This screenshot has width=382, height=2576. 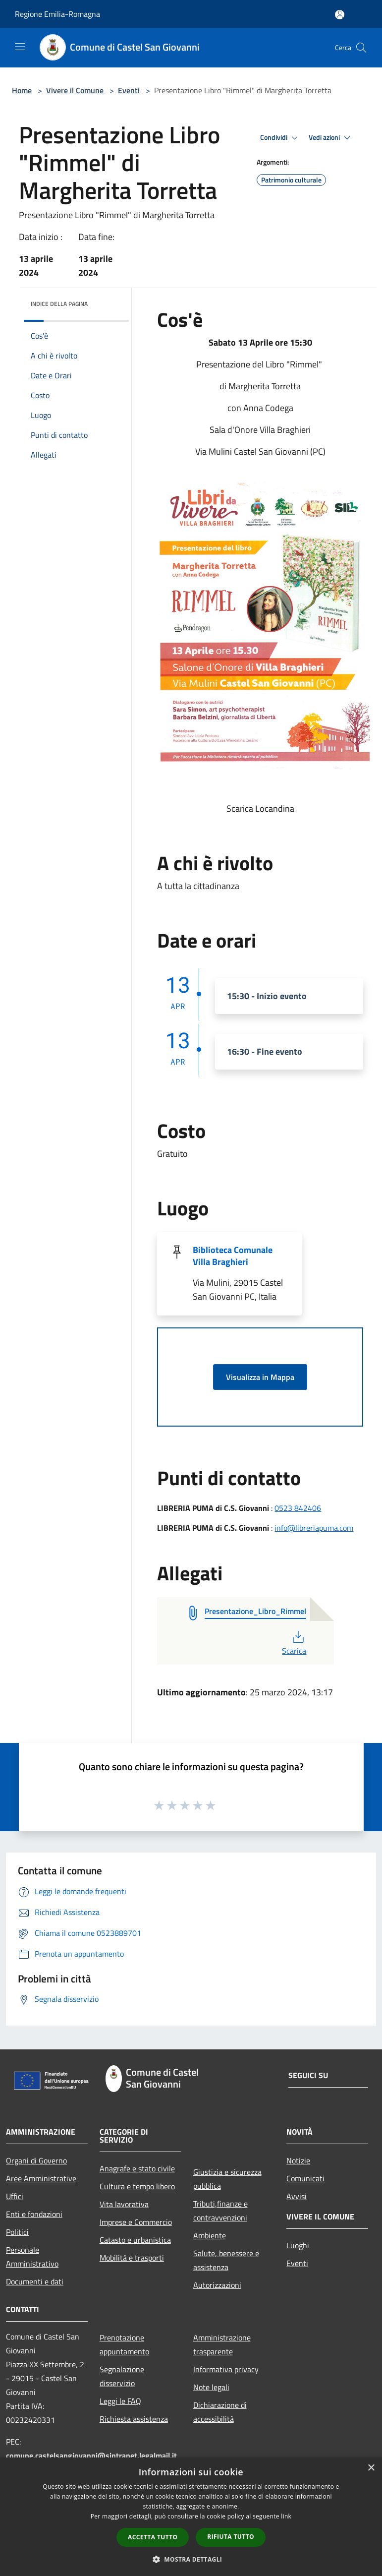 What do you see at coordinates (14, 2196) in the screenshot?
I see `Uffici` at bounding box center [14, 2196].